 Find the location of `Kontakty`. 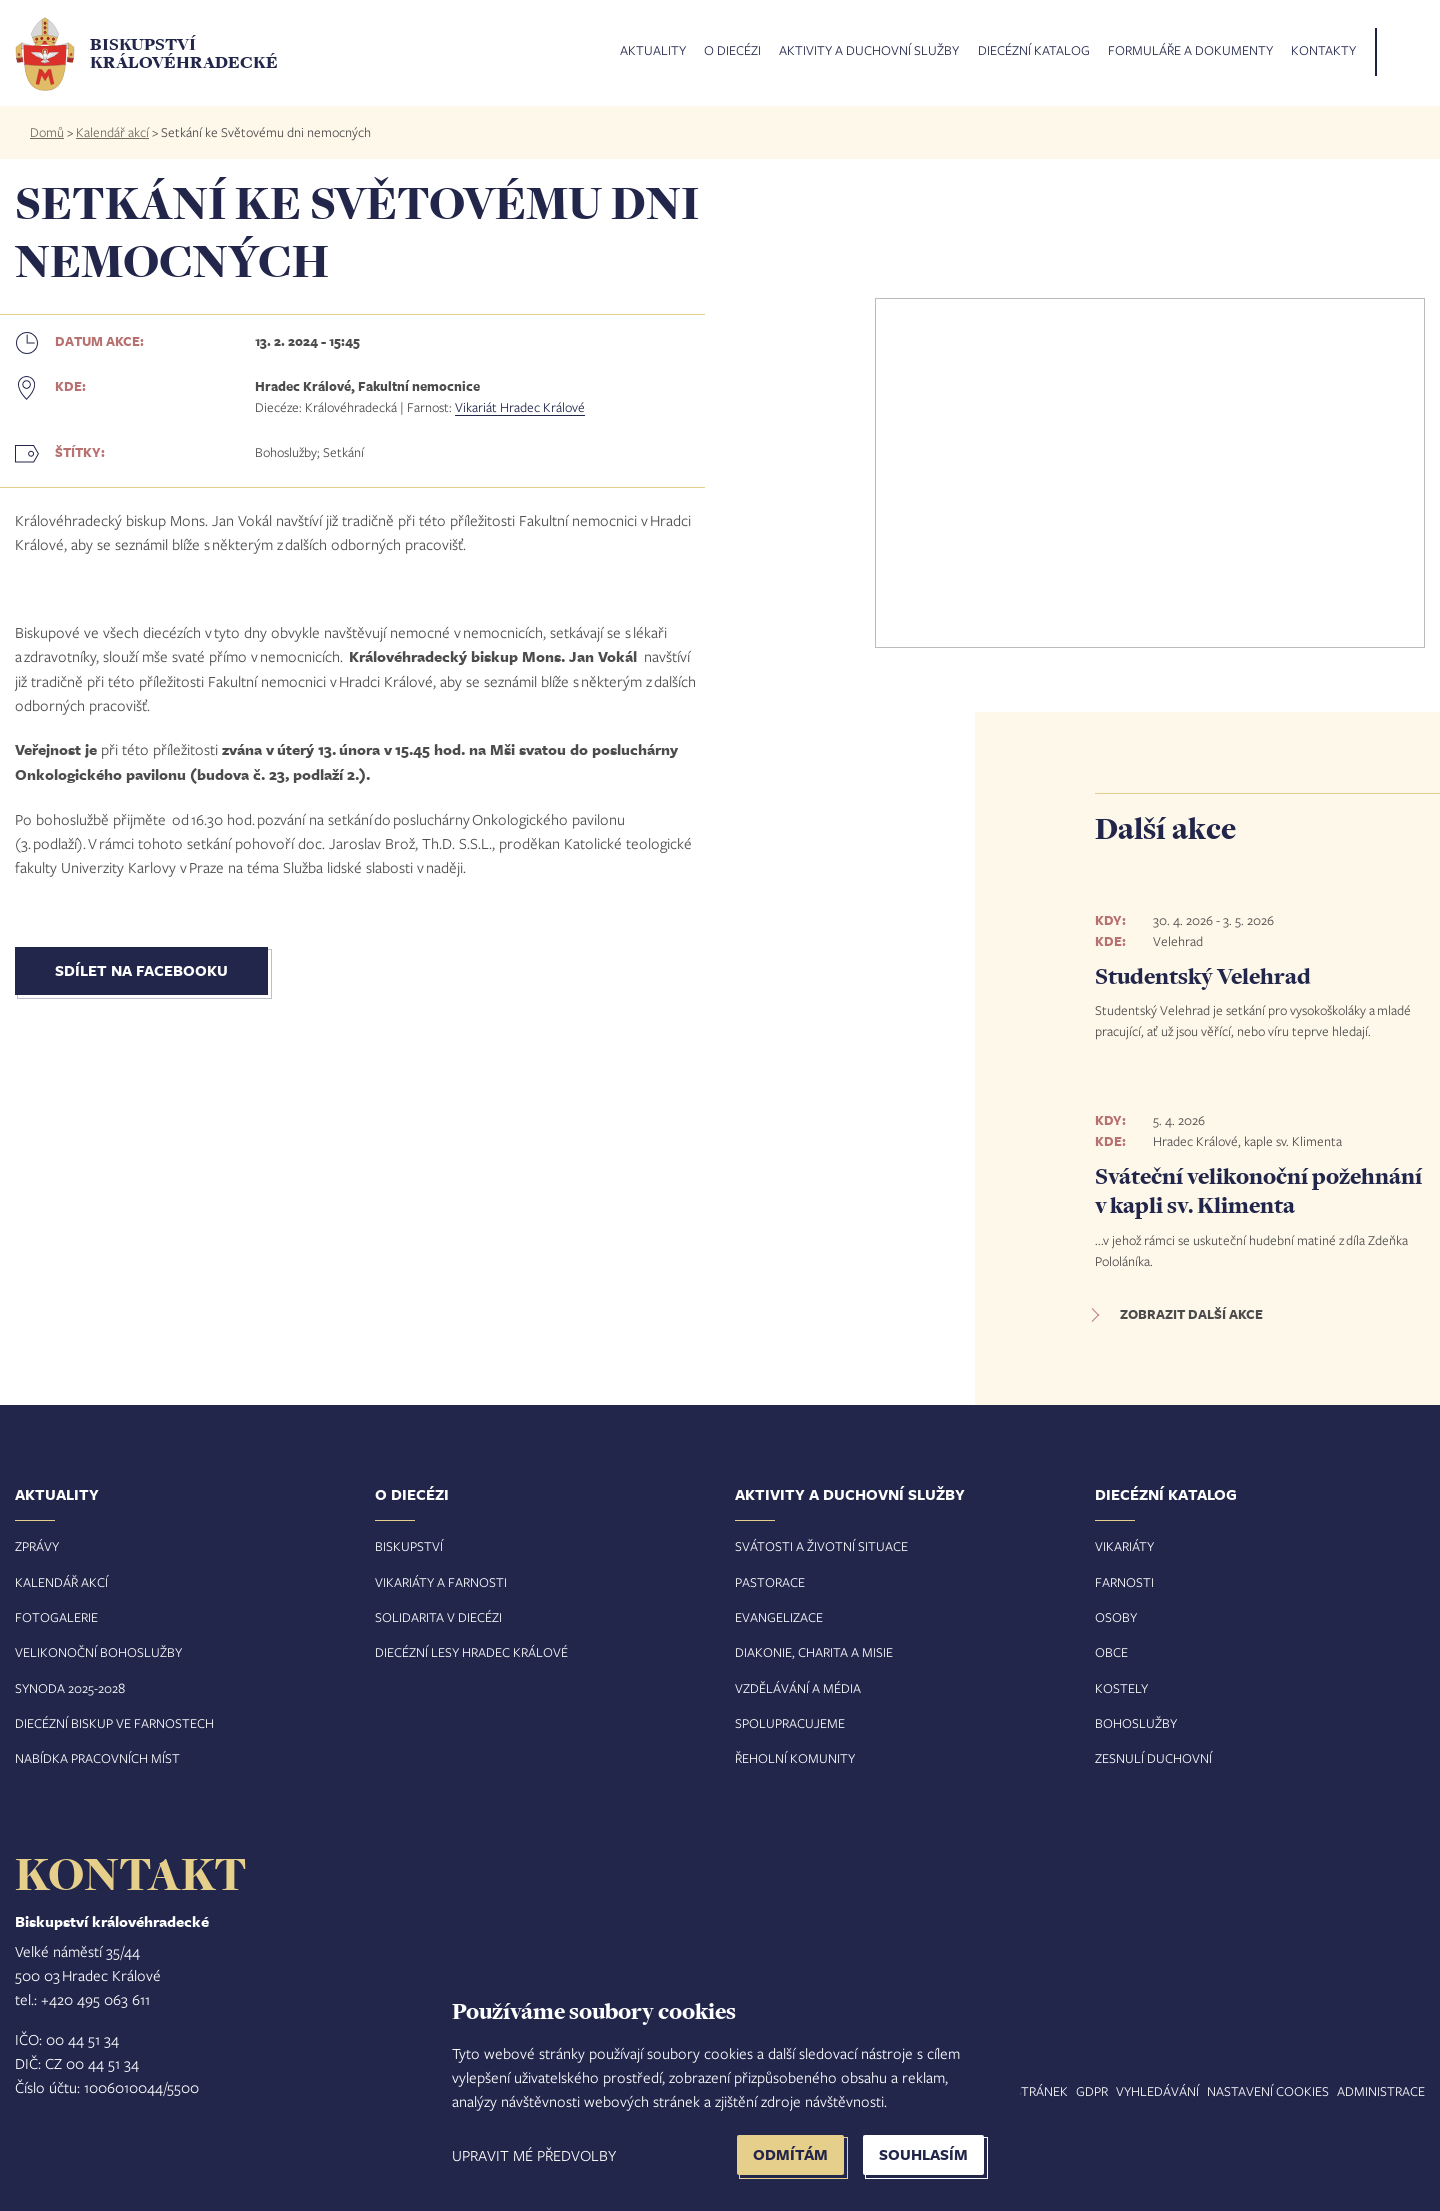

Kontakty is located at coordinates (1323, 51).